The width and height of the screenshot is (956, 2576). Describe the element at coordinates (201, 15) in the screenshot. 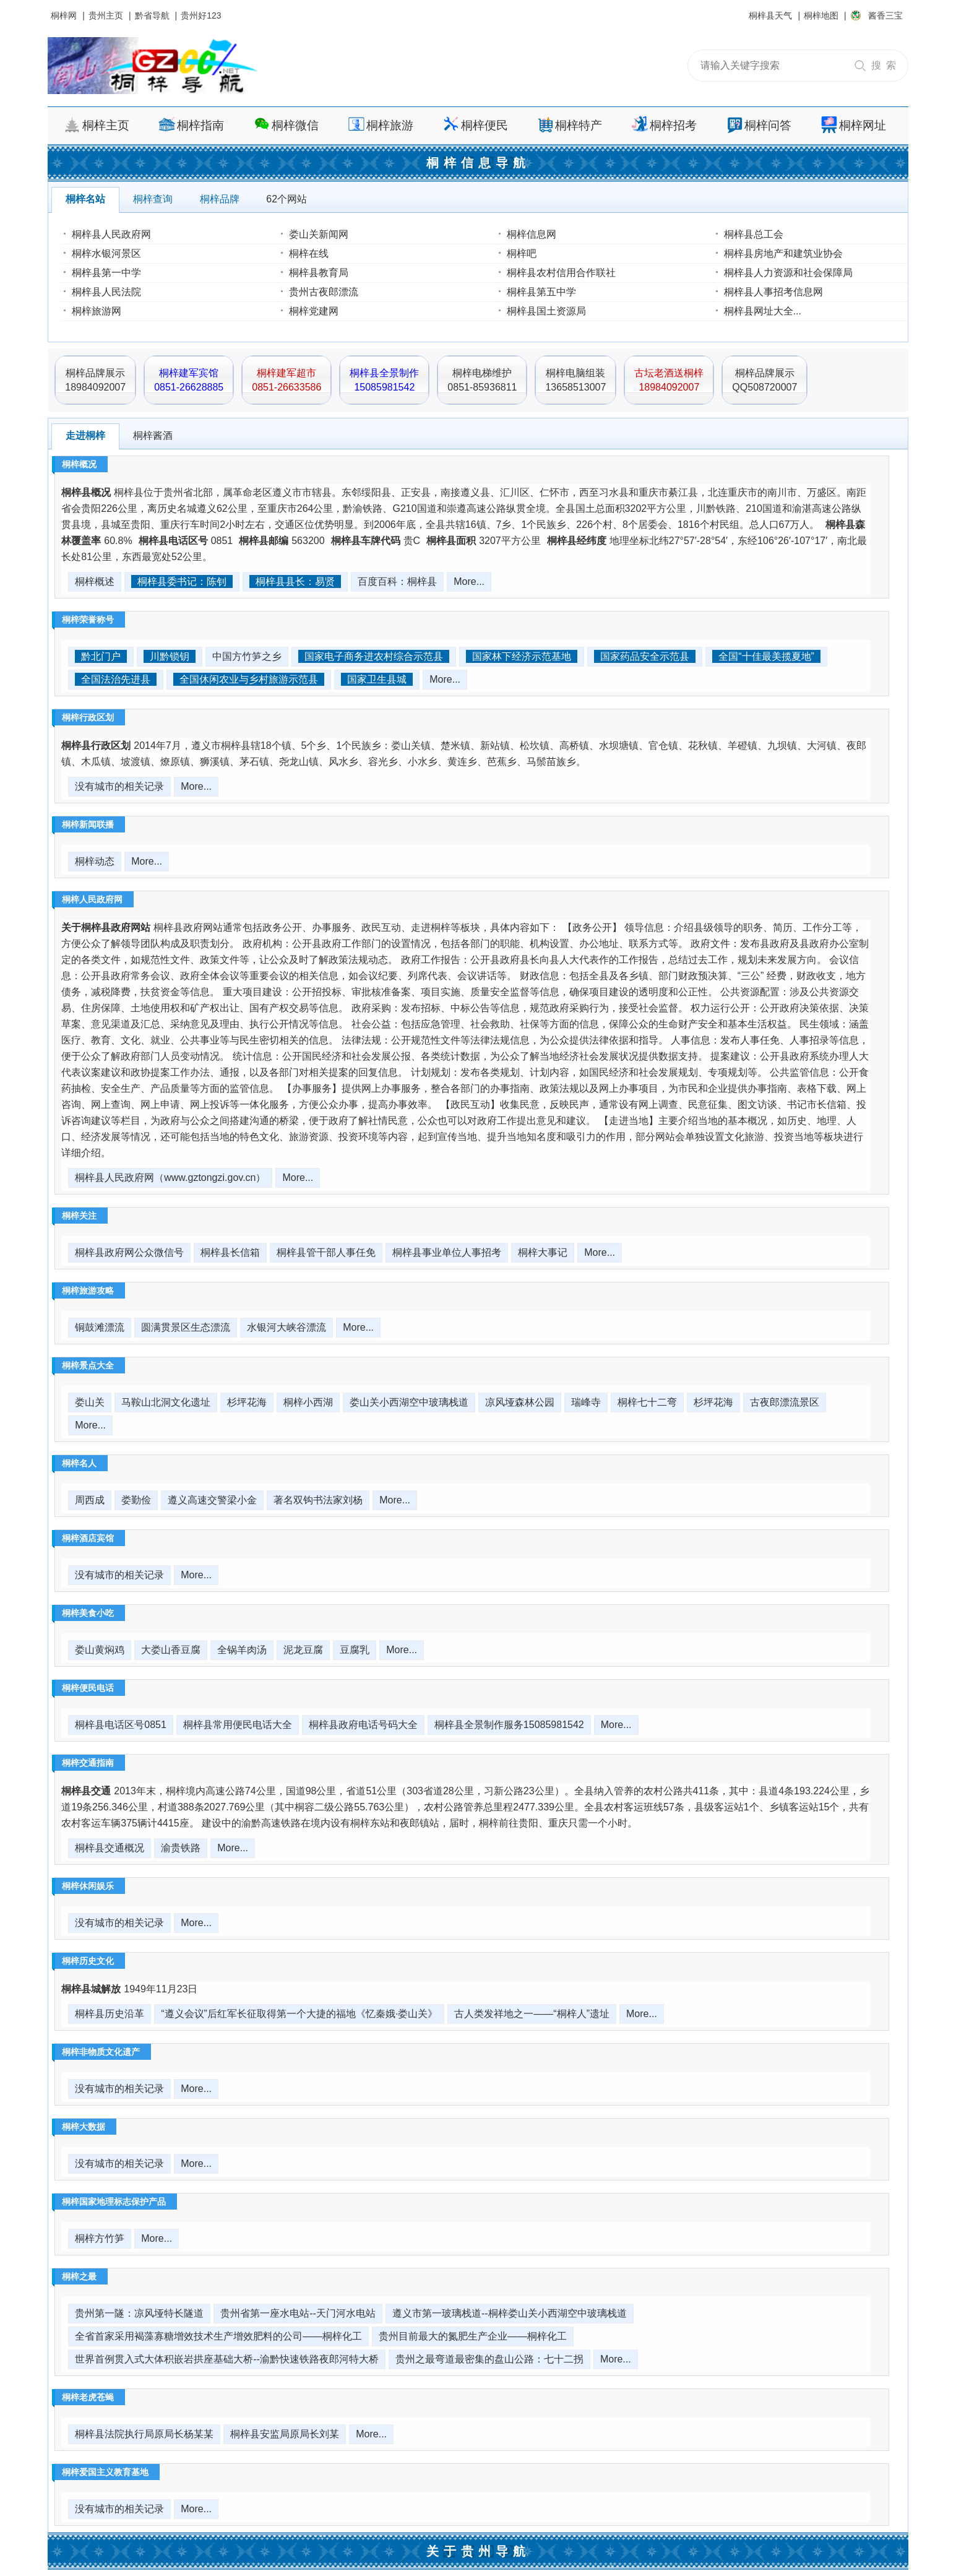

I see `贵州好123` at that location.